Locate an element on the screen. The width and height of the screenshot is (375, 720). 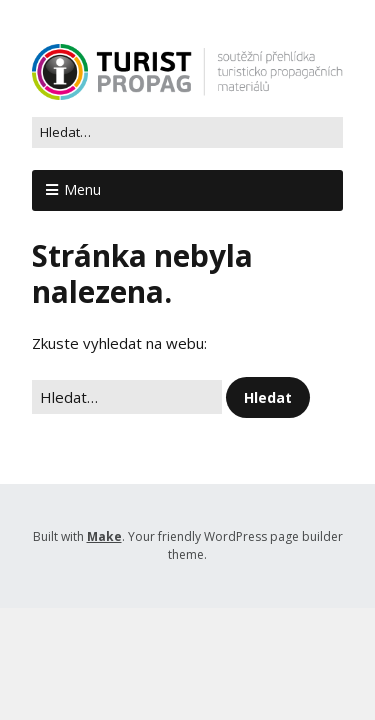
Menu is located at coordinates (82, 189).